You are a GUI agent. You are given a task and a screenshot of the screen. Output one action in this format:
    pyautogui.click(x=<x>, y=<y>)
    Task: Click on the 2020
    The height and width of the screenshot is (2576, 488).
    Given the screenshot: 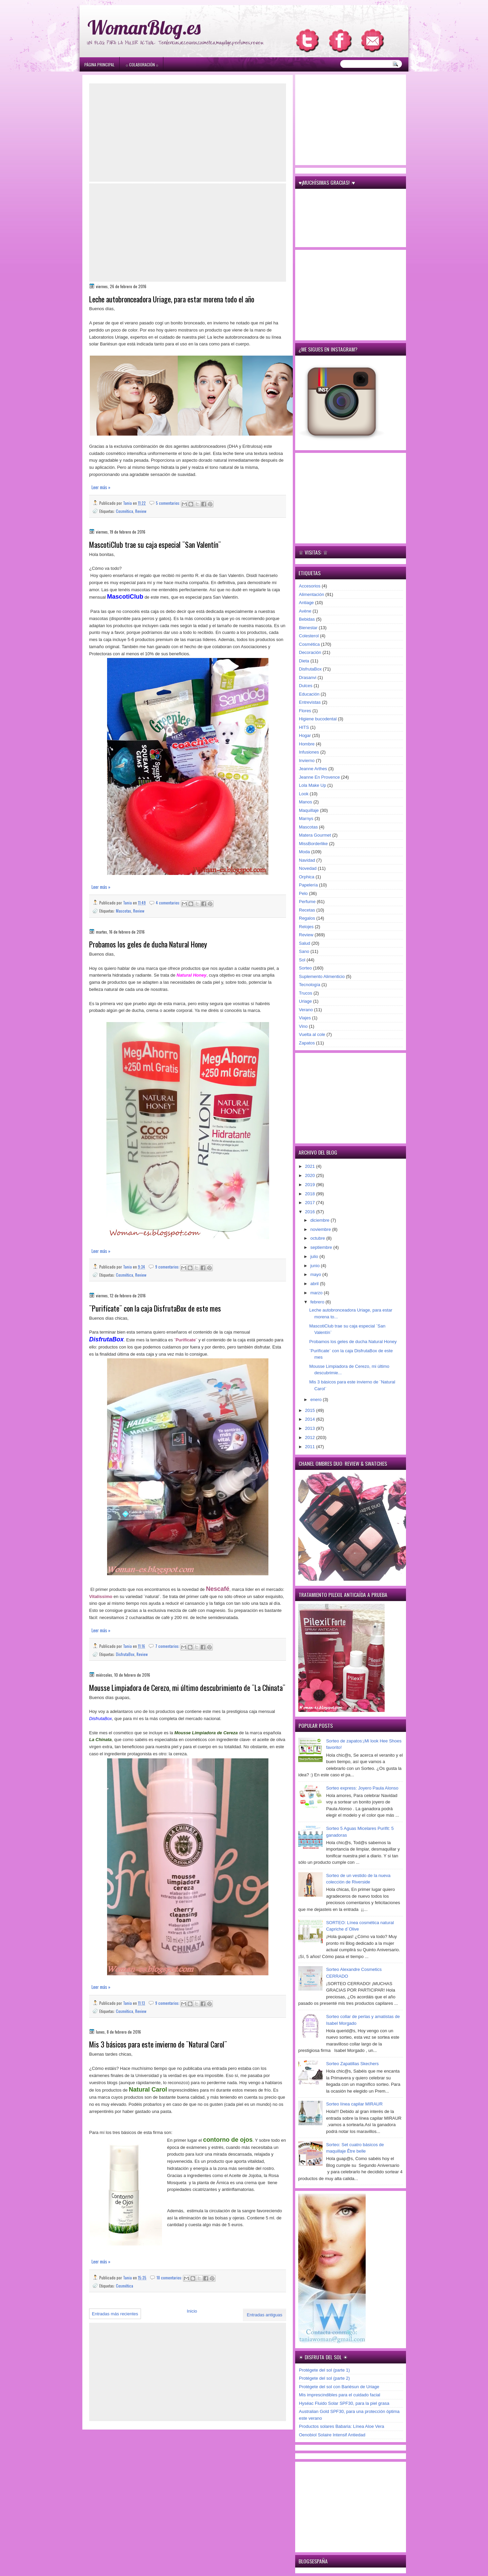 What is the action you would take?
    pyautogui.click(x=310, y=1175)
    